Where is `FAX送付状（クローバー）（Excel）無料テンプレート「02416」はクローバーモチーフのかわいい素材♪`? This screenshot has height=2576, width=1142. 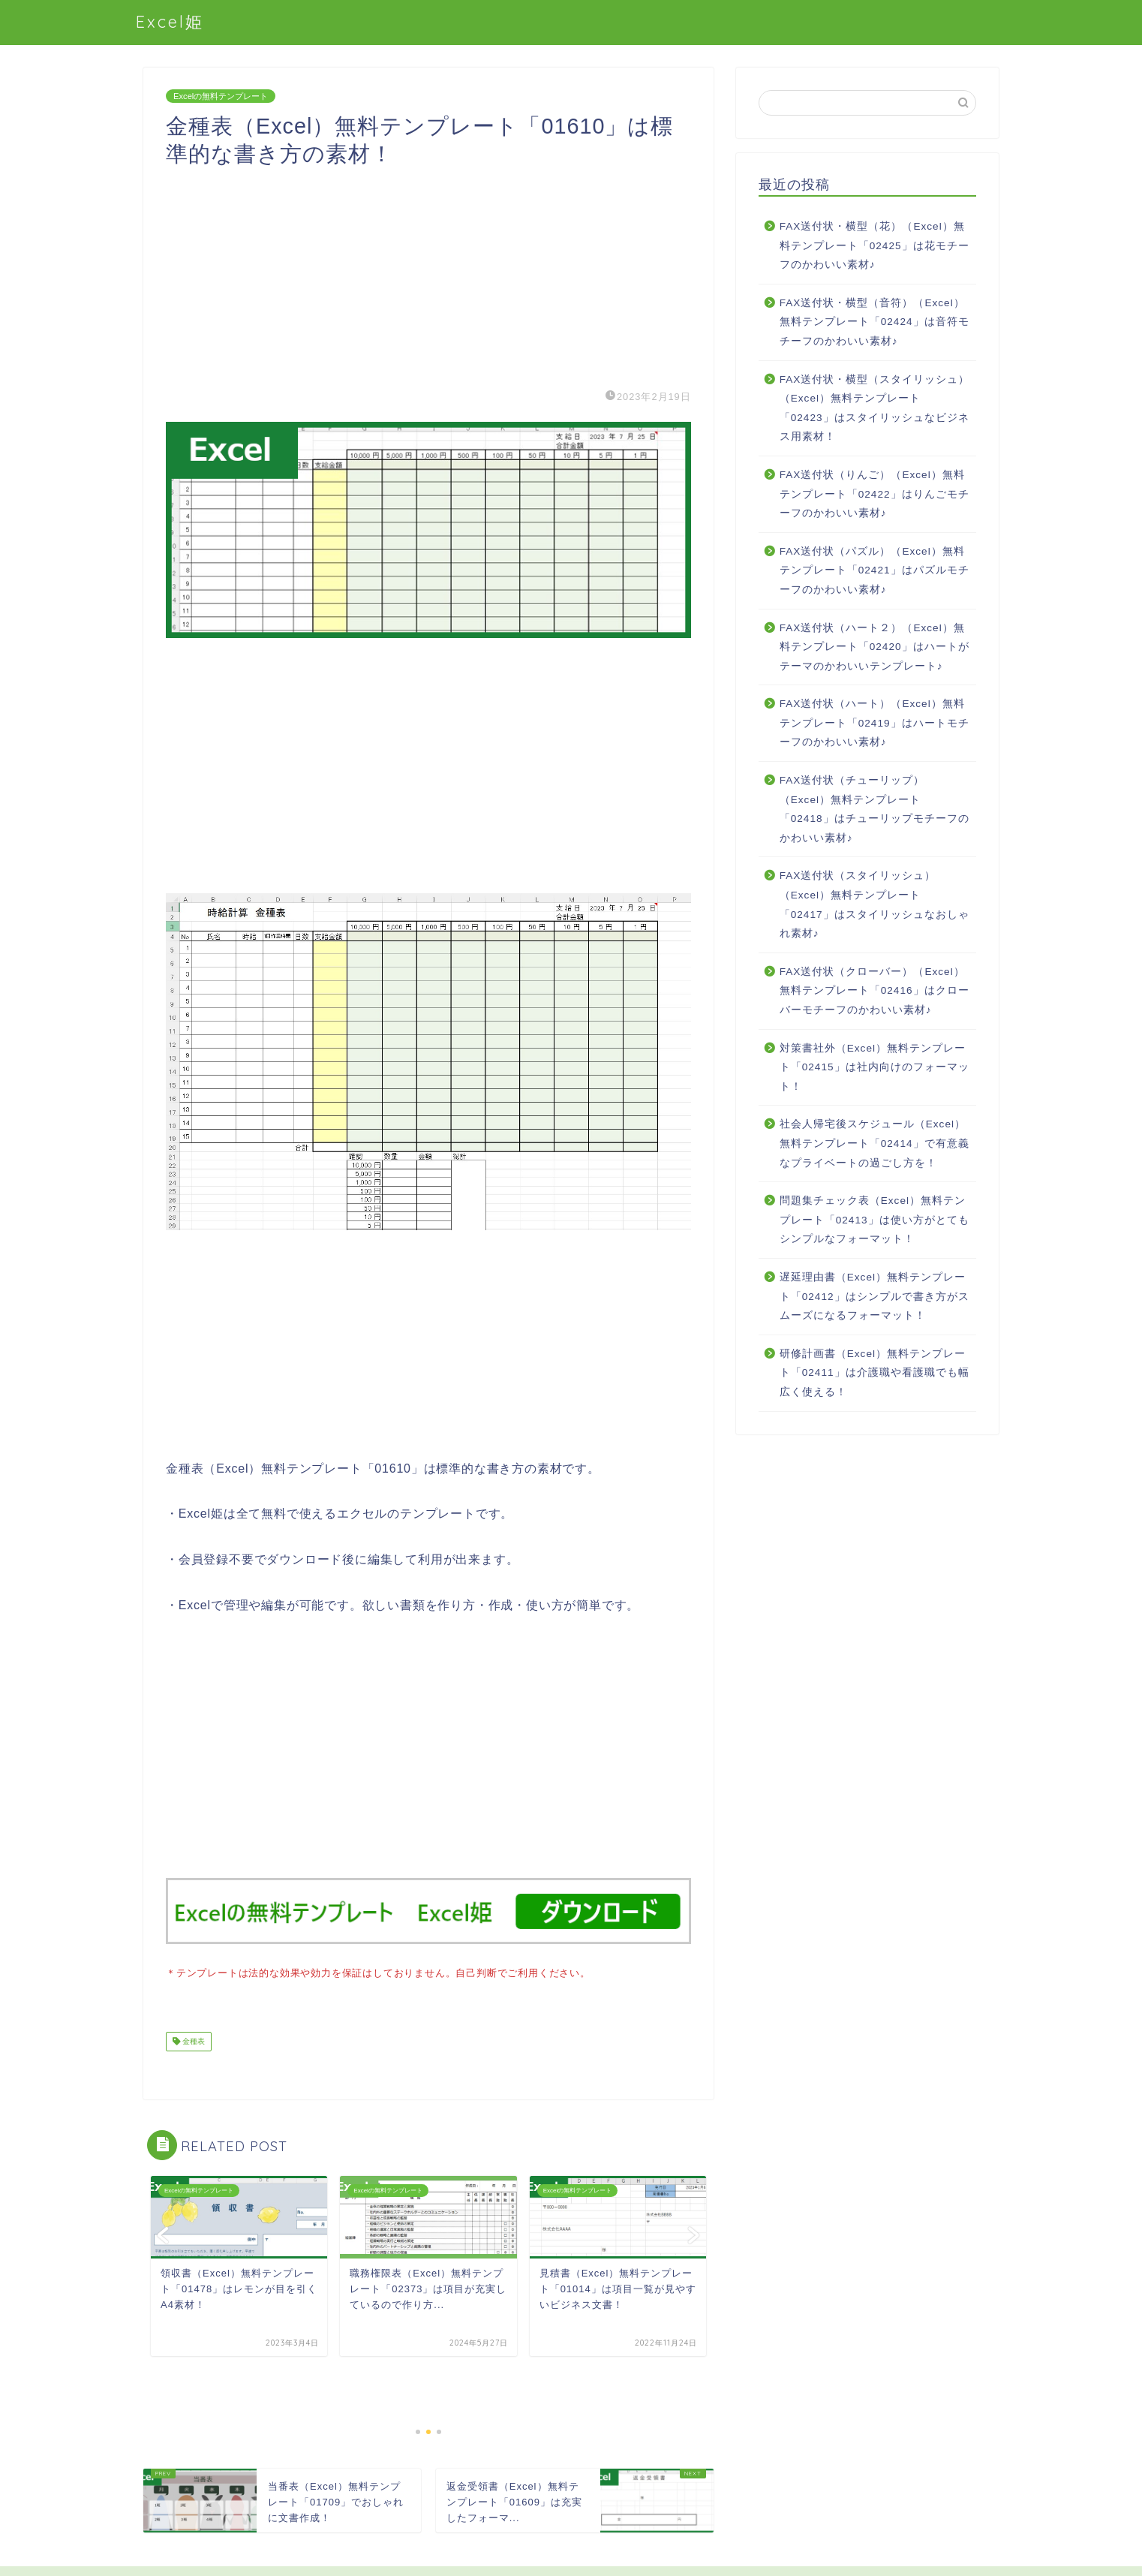
FAX送付状（クローバー）（Excel）無料テンプレート「02416」はクローバーモチーフのかわいい素材♪ is located at coordinates (874, 991).